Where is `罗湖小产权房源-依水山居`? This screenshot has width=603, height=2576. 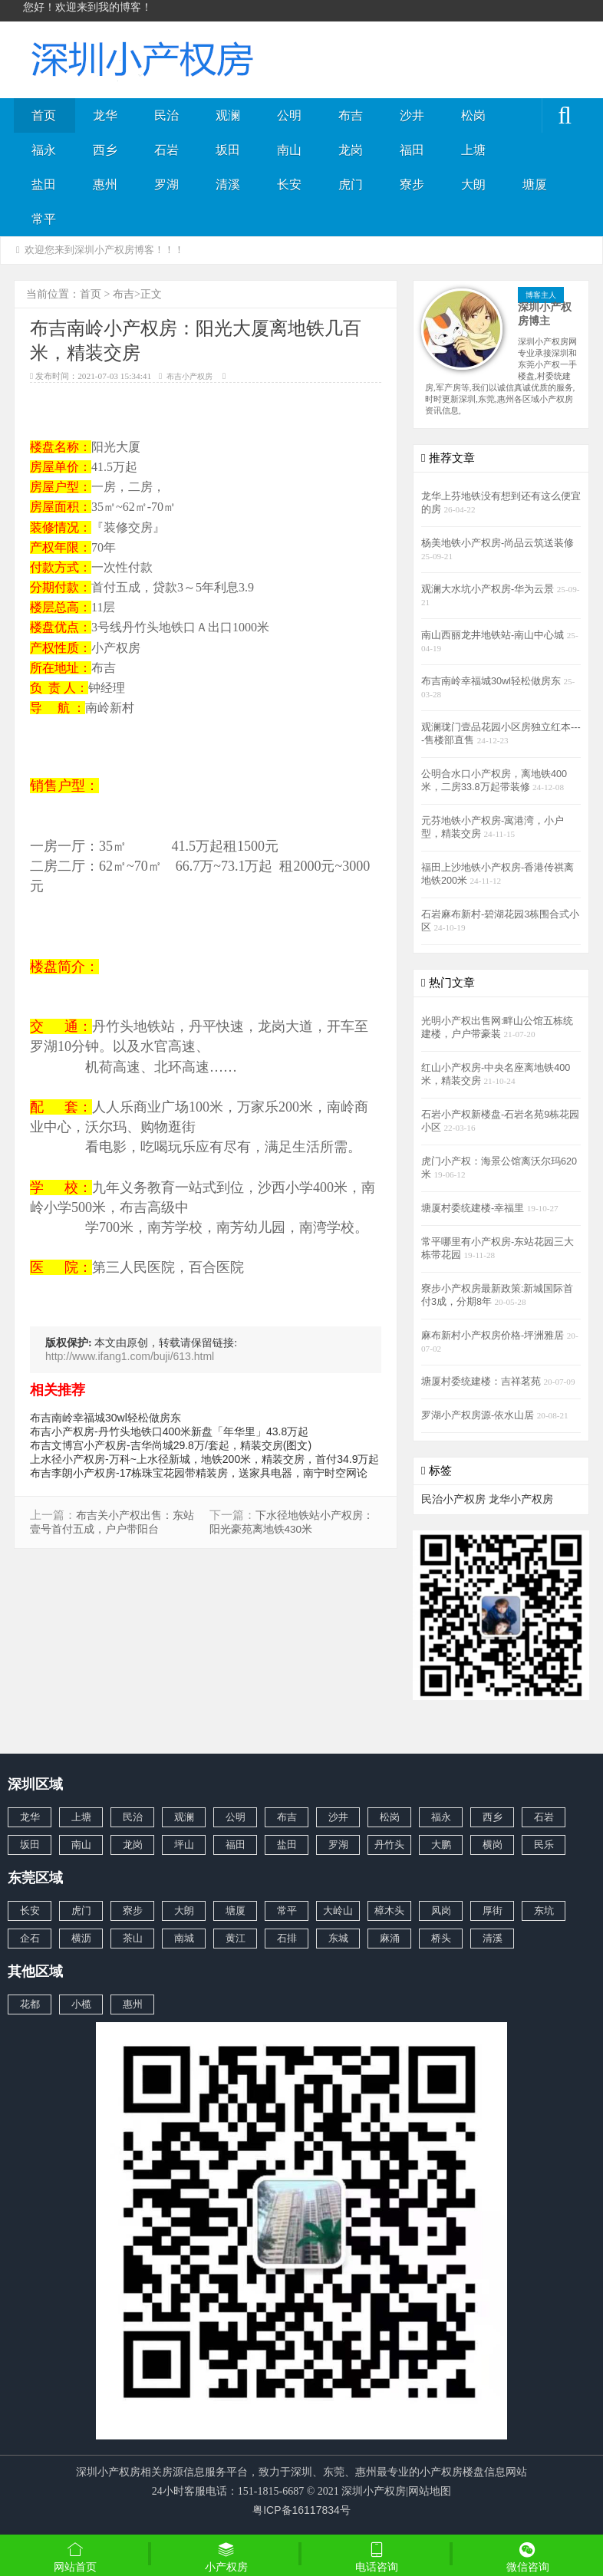
罗湖小产权房源-依水山居 is located at coordinates (479, 1415).